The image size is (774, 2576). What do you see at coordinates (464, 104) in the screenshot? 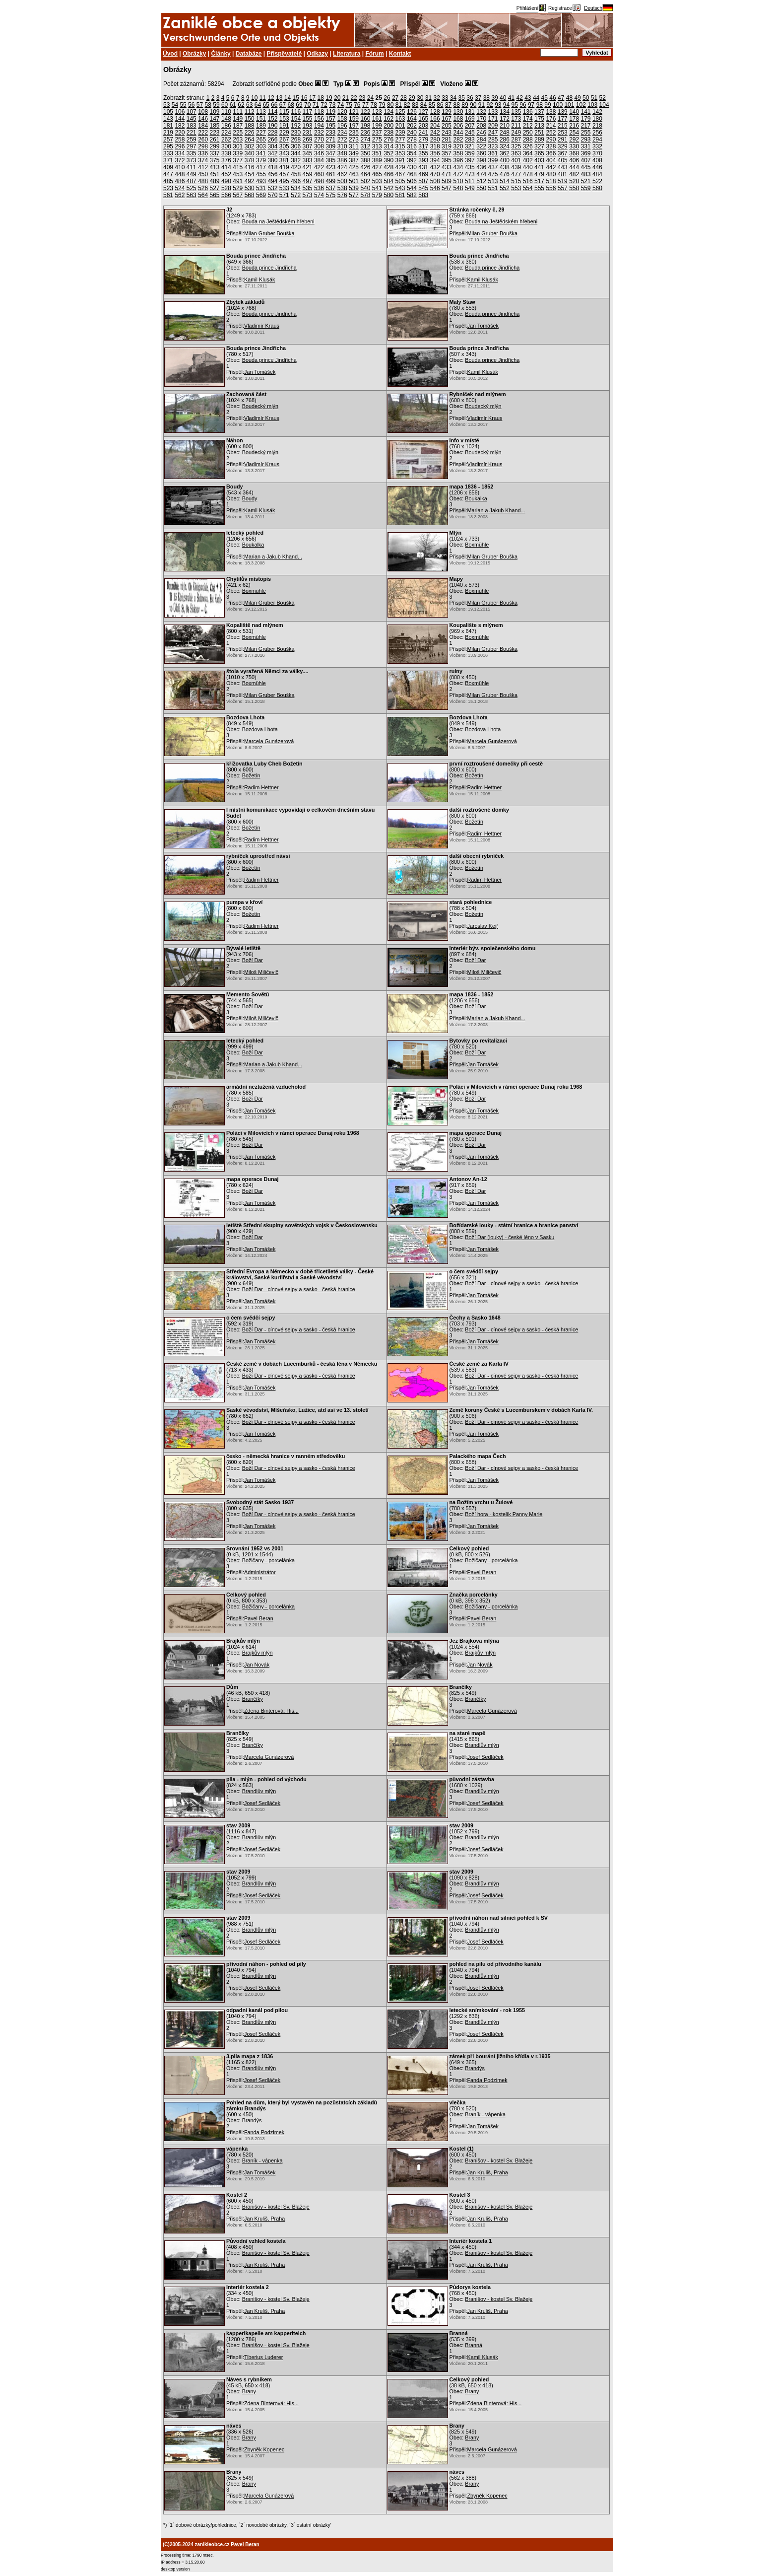
I see `89` at bounding box center [464, 104].